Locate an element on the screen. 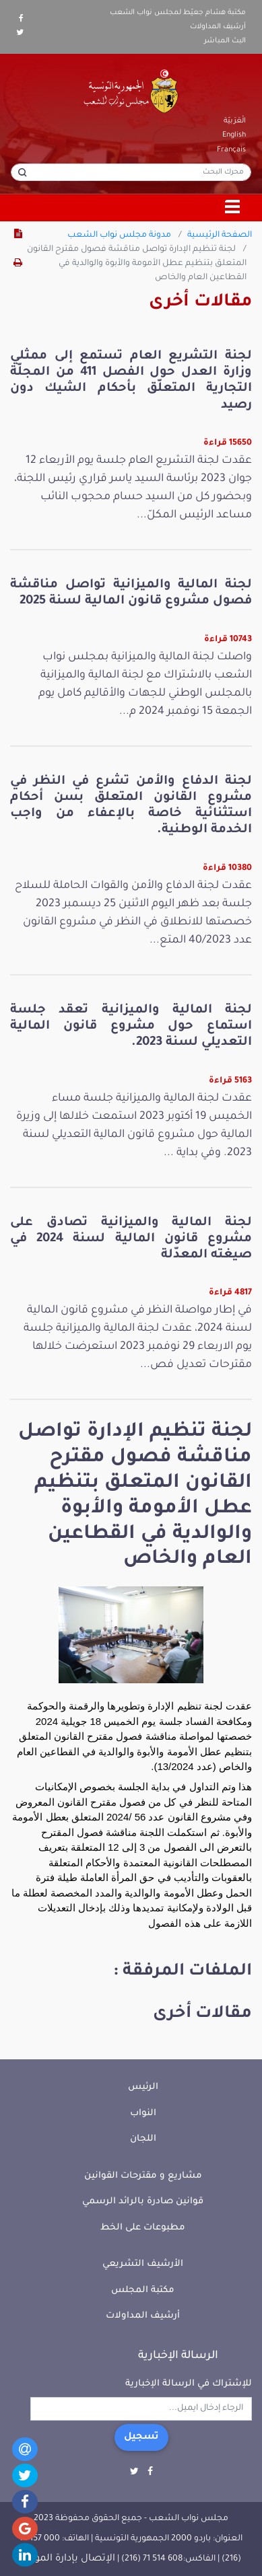 The width and height of the screenshot is (262, 2576). مكتبة هشام جعيّط لمجلس نواب الشعب is located at coordinates (178, 13).